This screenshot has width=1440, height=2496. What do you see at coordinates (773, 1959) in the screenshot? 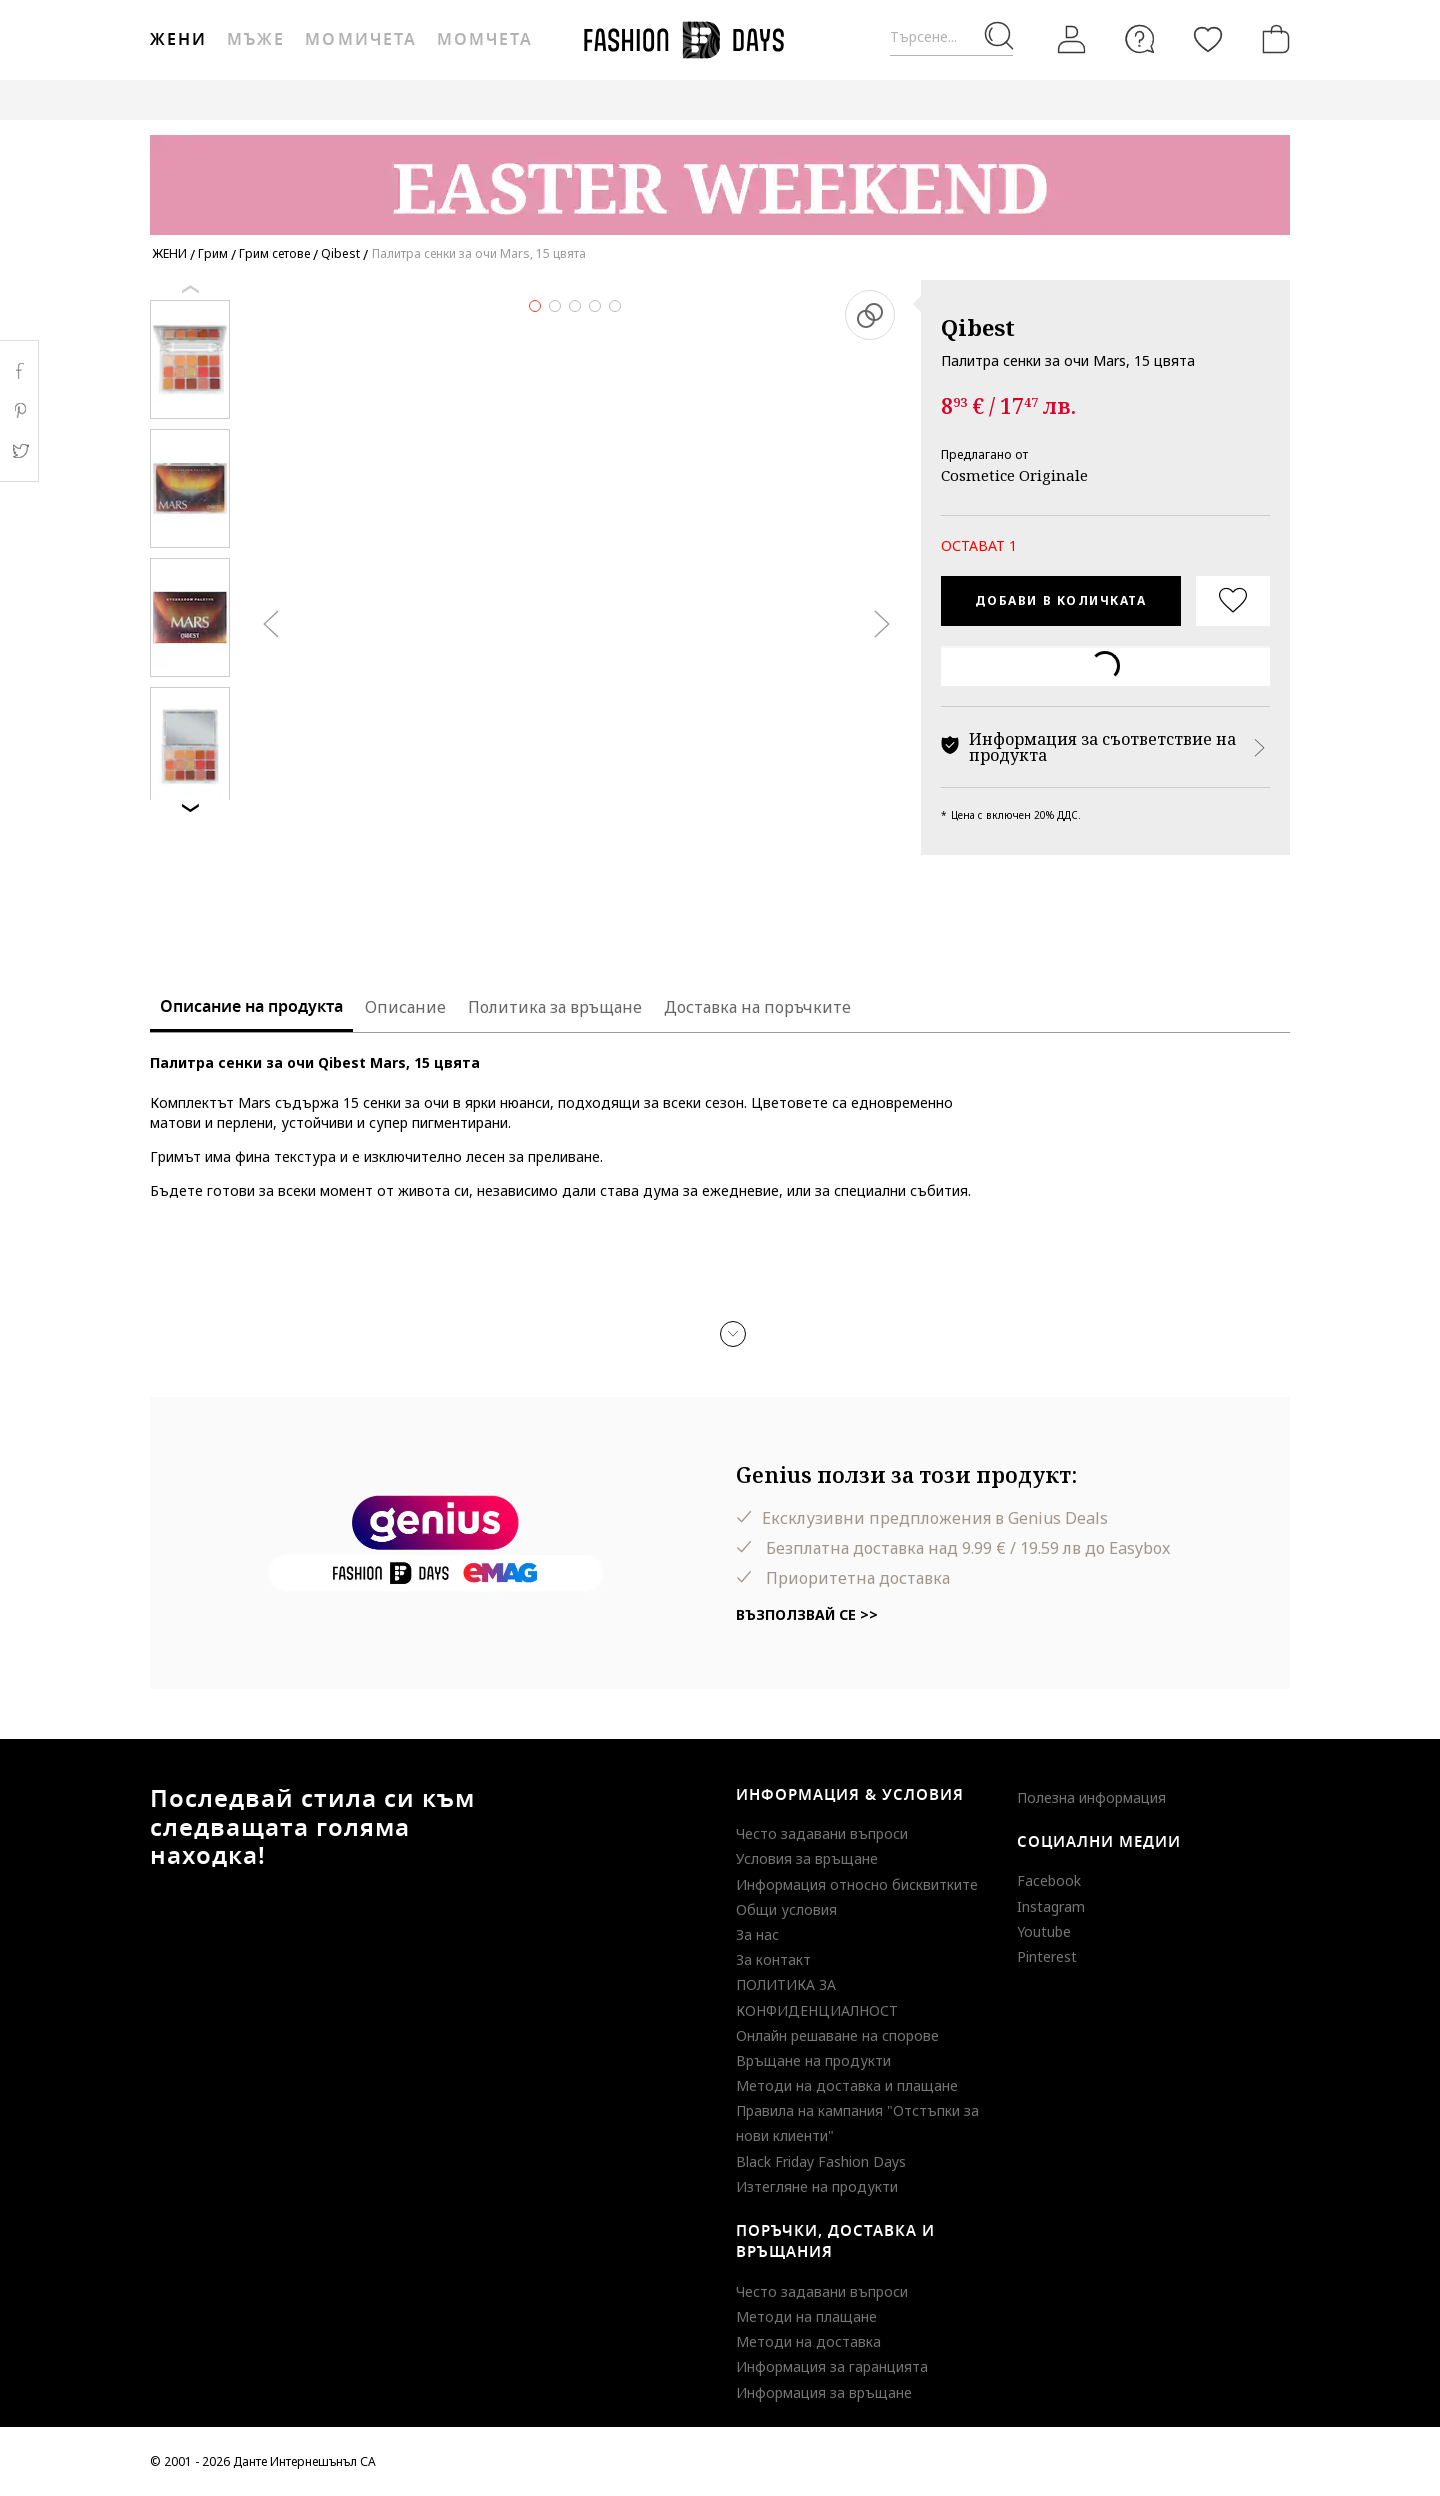
I see `За контакт` at bounding box center [773, 1959].